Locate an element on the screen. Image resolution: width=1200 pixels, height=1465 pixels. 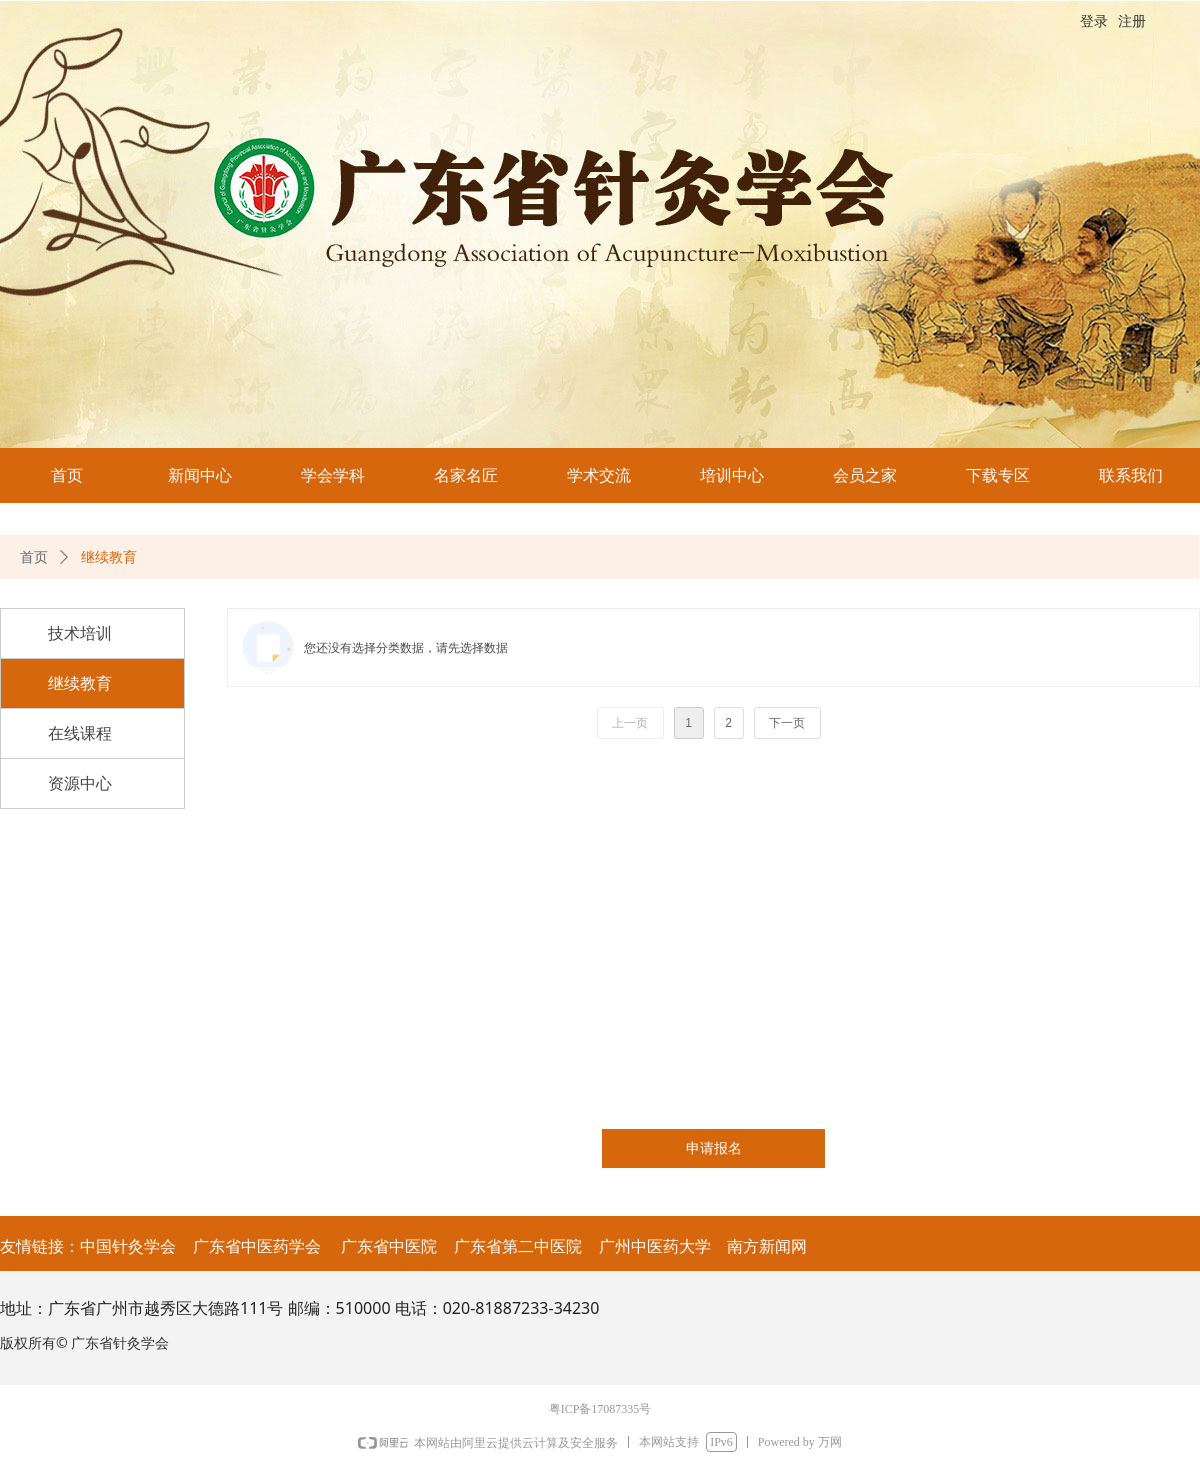
继续教育 is located at coordinates (109, 557).